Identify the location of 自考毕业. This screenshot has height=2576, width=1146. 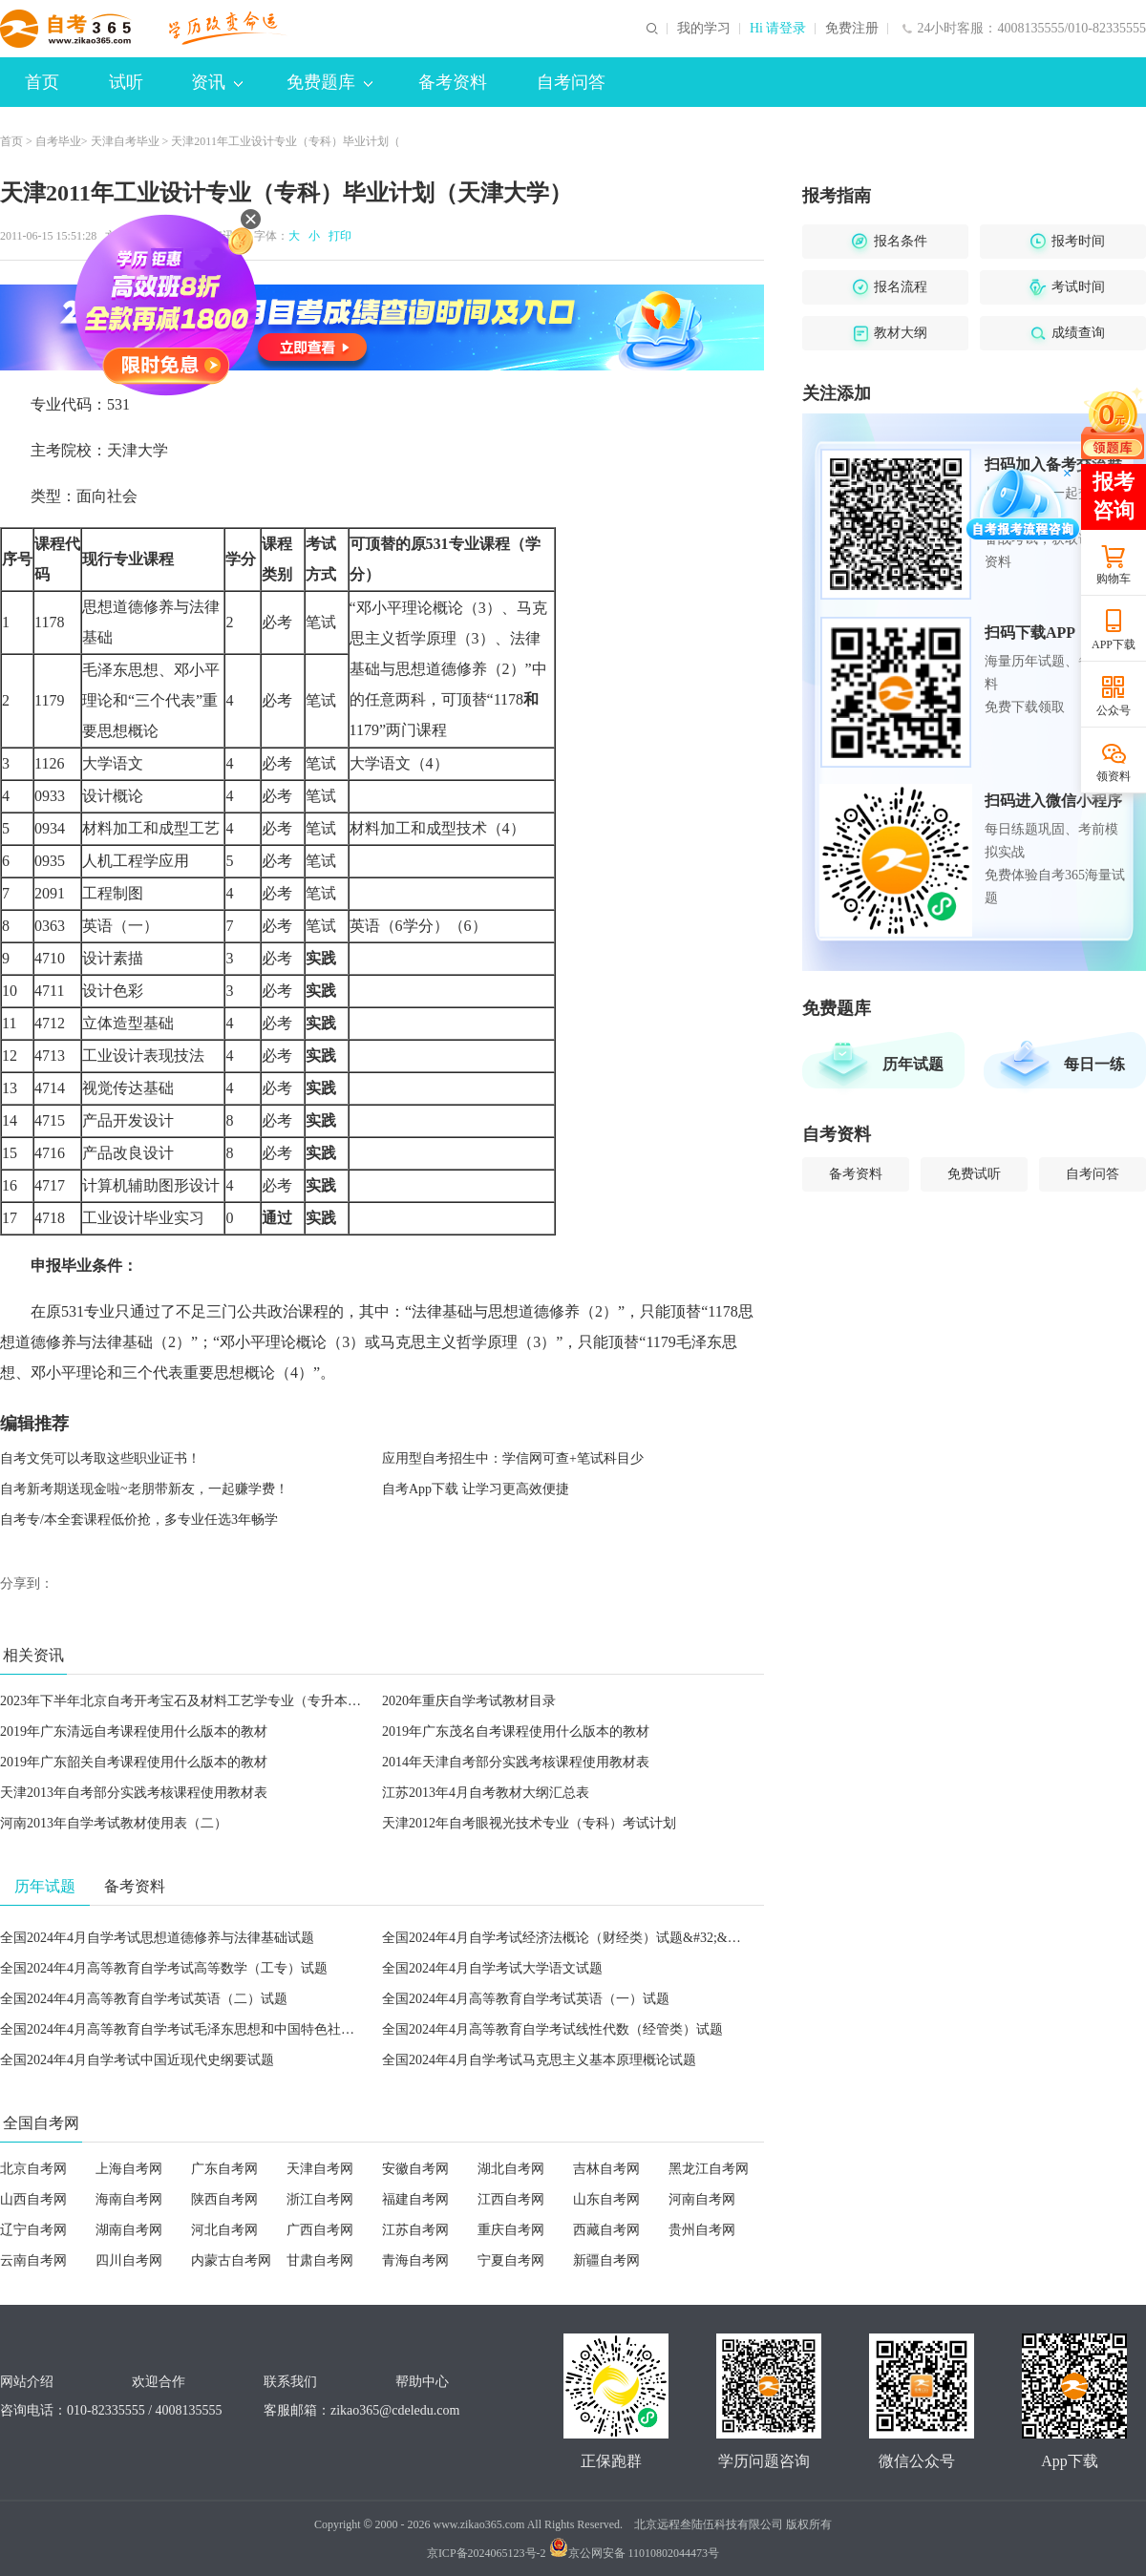
(58, 141).